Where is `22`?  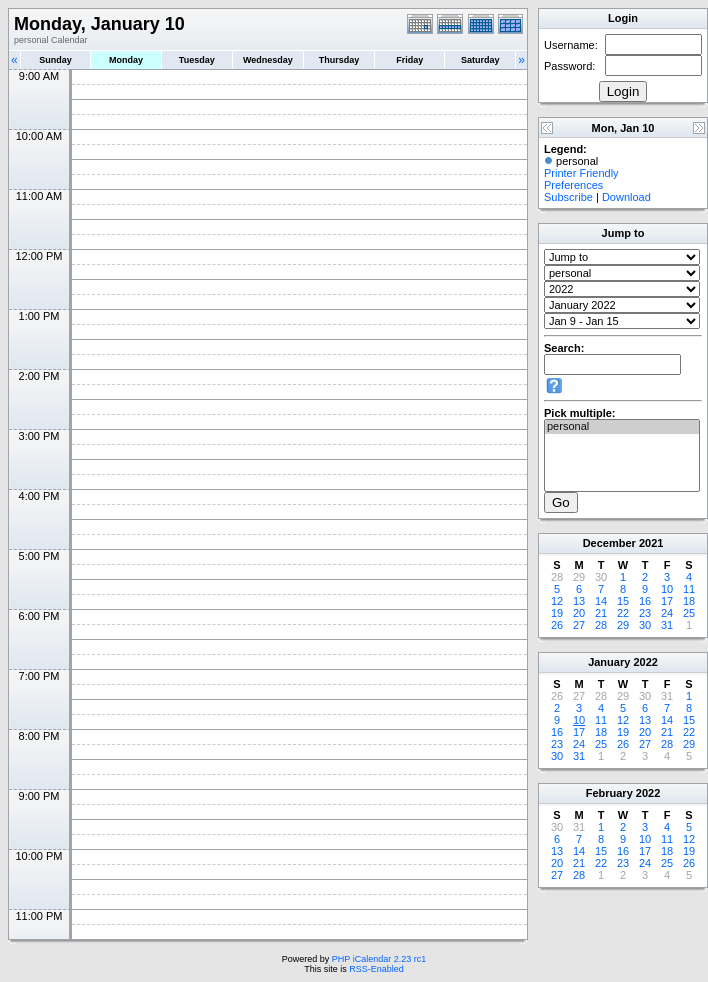
22 is located at coordinates (623, 613).